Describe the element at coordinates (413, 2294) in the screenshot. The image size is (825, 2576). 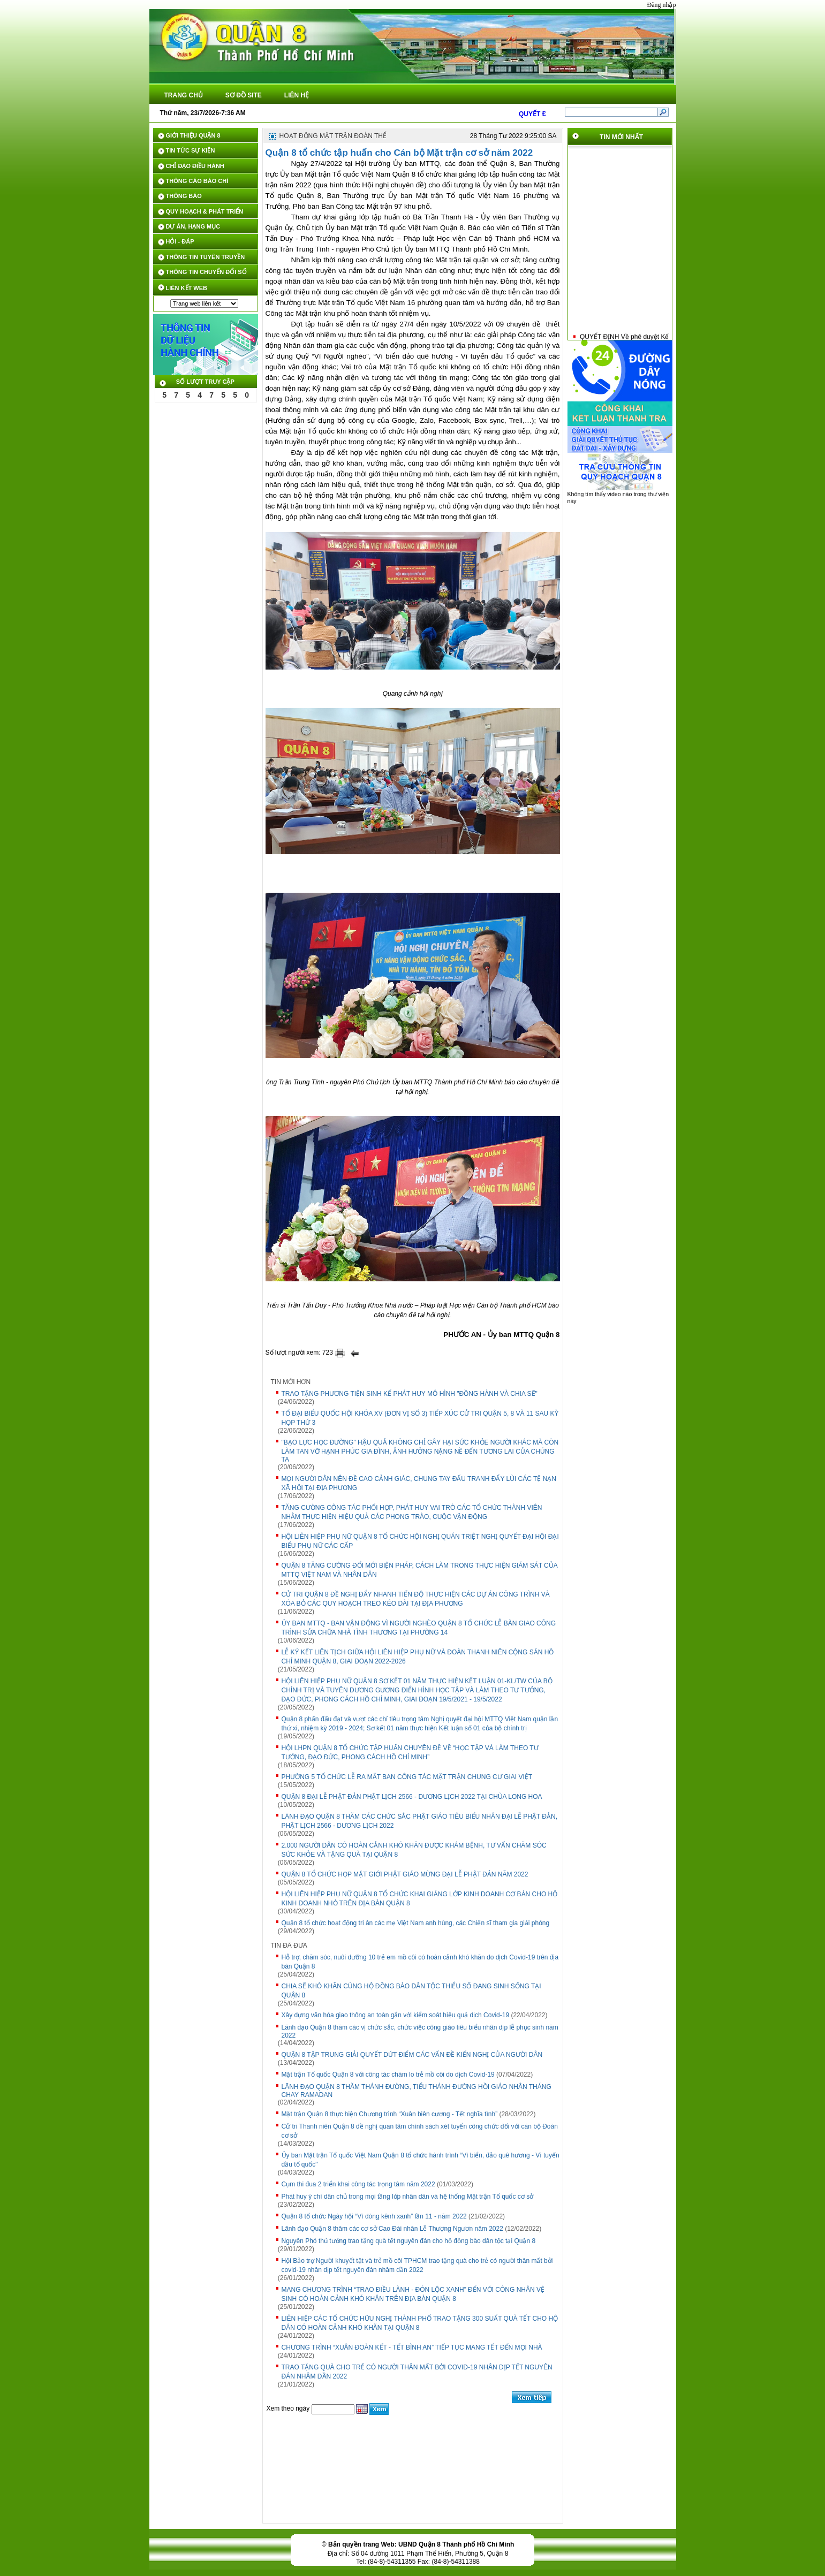
I see `MANG CHƯƠNG TRÌNH “TRAO ĐIỀU LÀNH - ĐÓN LỘC XANH” ĐẾN VỚI CÔNG NHÂN VỆ SINH CÓ HOÀN CẢNH KHÓ KHĂN TRÊN ĐỊA BÀN QUẬN 8` at that location.